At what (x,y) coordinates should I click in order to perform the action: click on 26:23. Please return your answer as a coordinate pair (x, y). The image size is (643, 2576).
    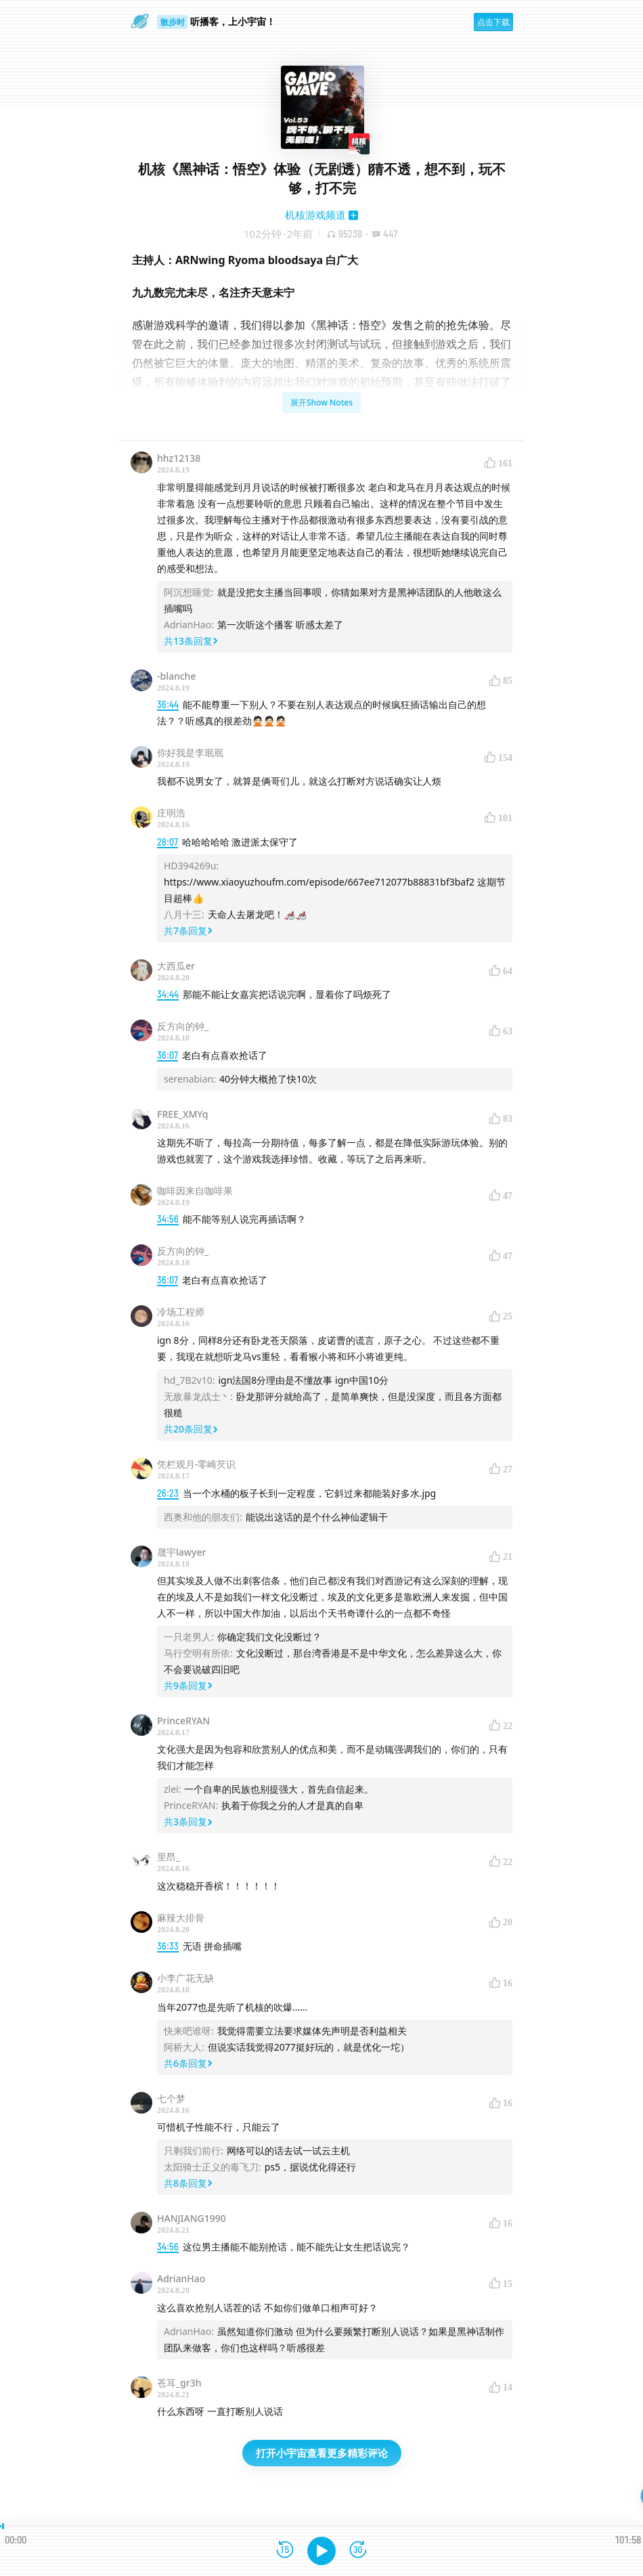
    Looking at the image, I should click on (168, 1493).